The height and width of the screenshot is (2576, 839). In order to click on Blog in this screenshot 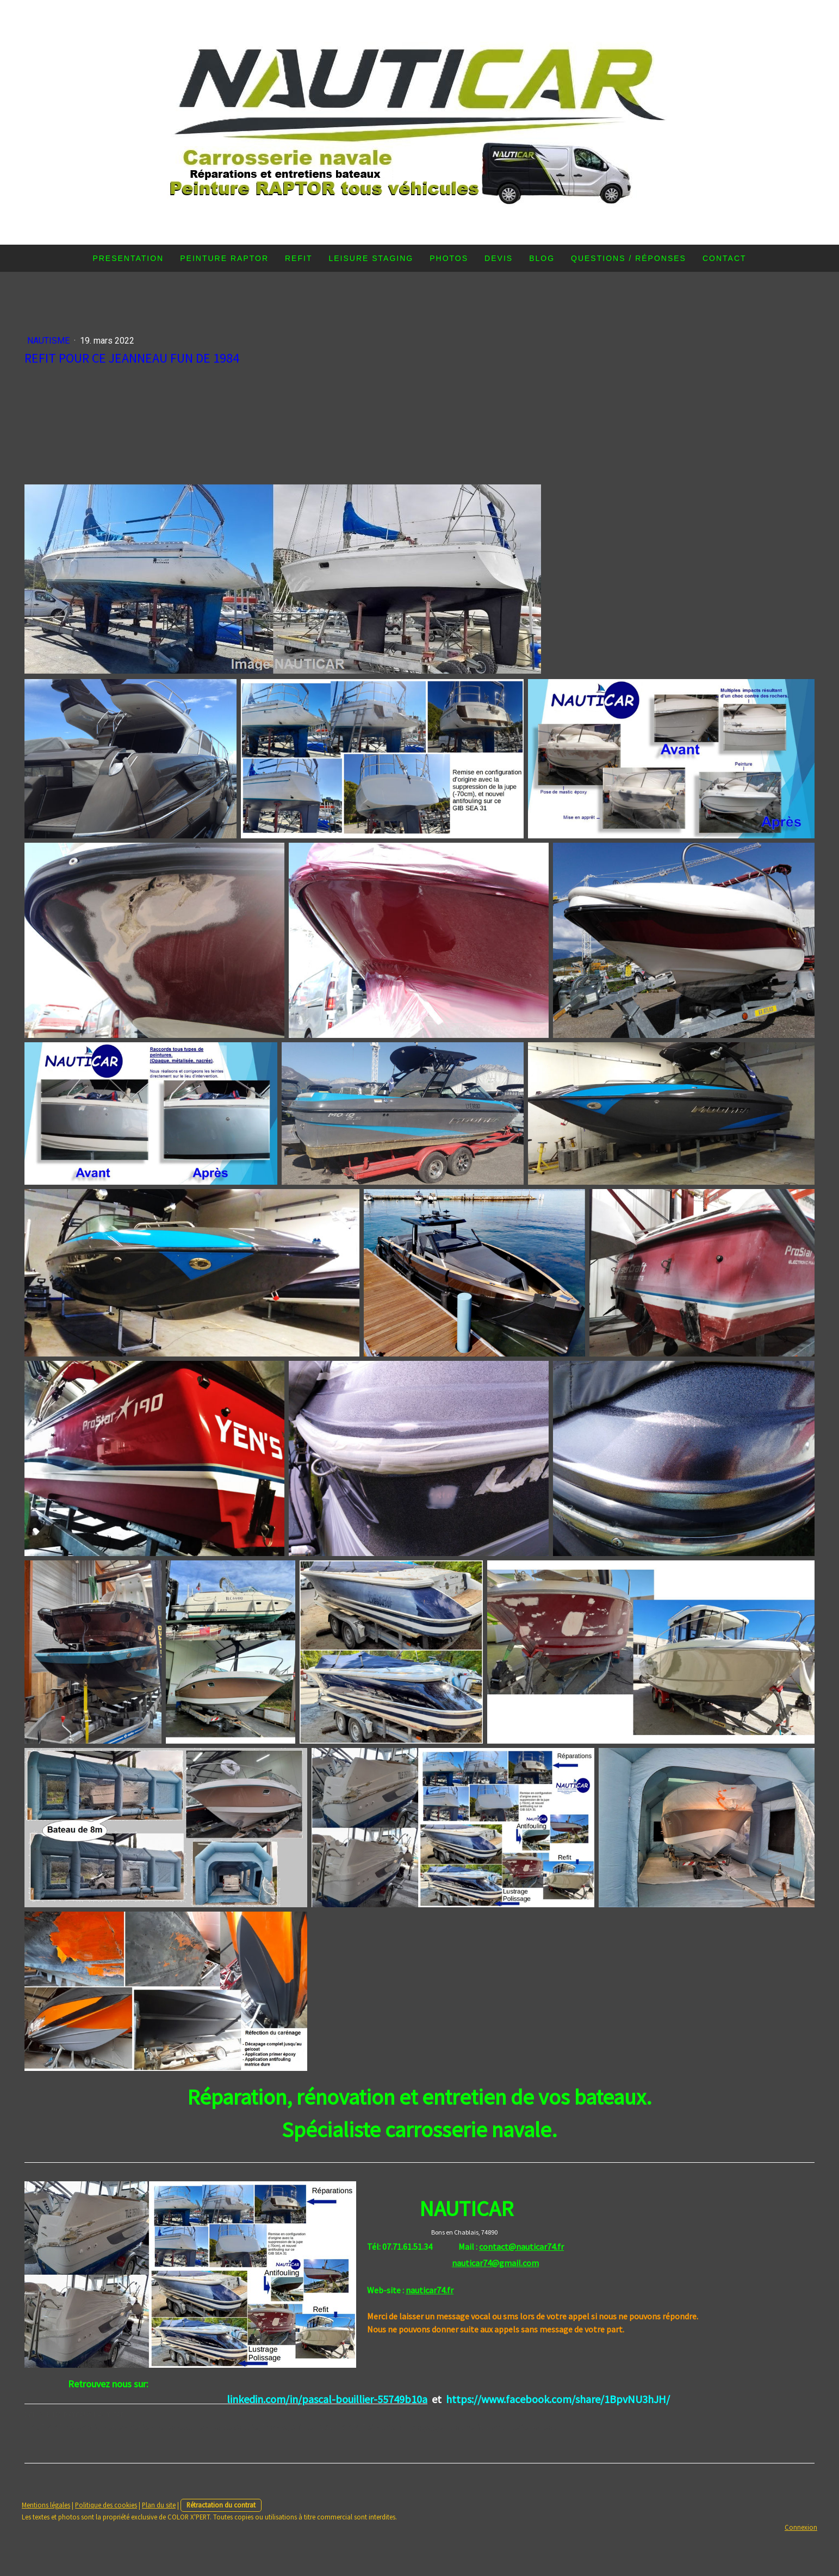, I will do `click(542, 258)`.